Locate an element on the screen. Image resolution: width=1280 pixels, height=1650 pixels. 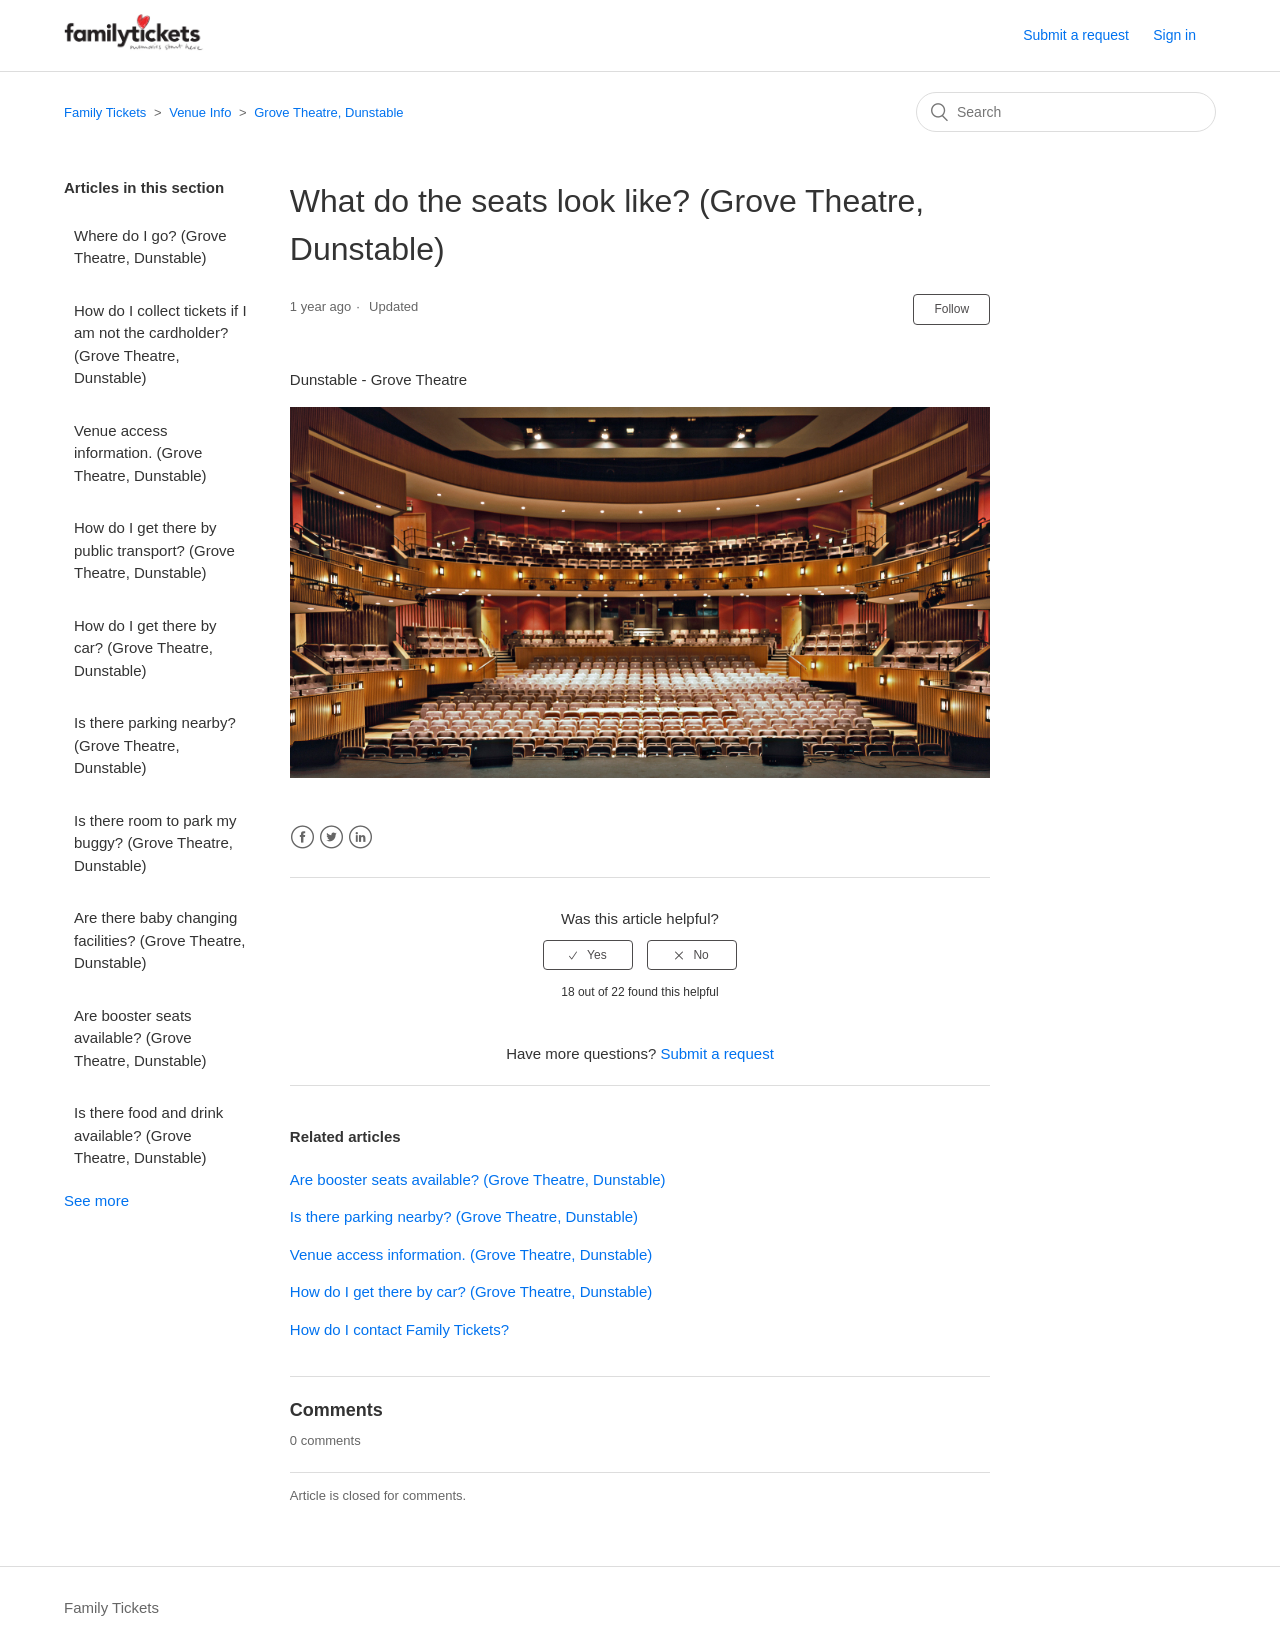
[radio] is located at coordinates (588, 955).